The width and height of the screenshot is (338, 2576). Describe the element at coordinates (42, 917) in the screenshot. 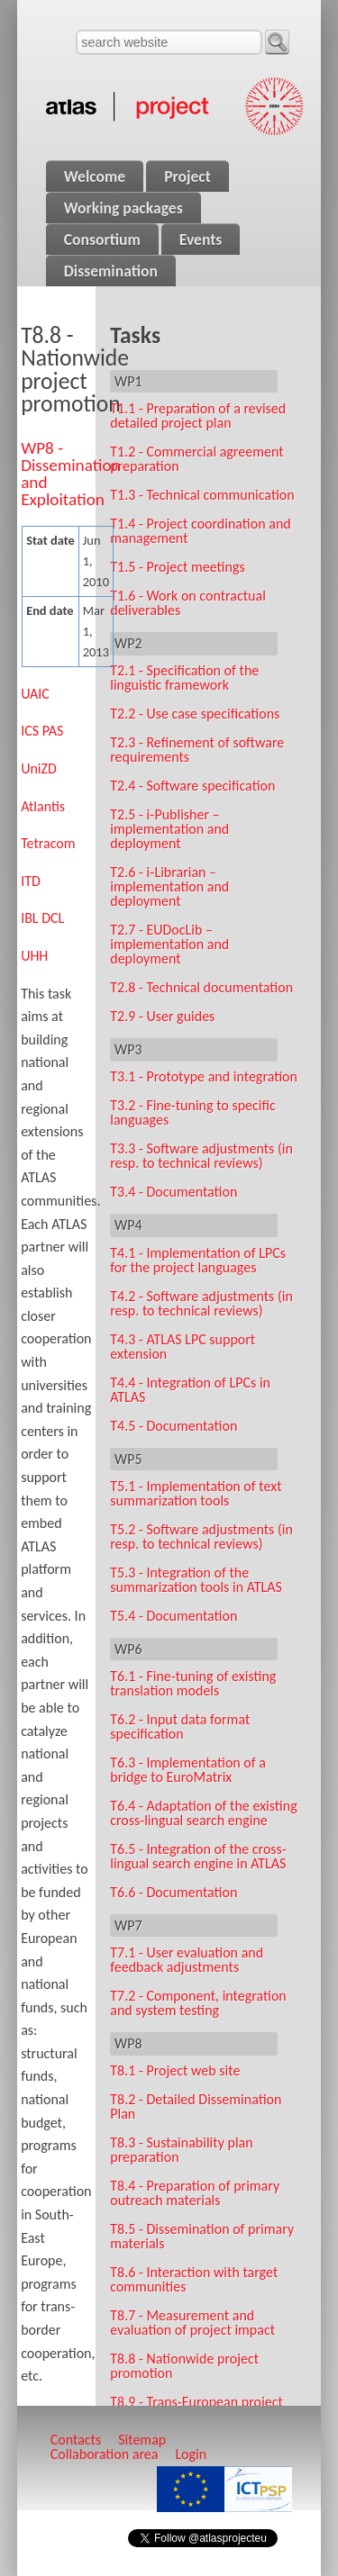

I see `IBL DCL` at that location.